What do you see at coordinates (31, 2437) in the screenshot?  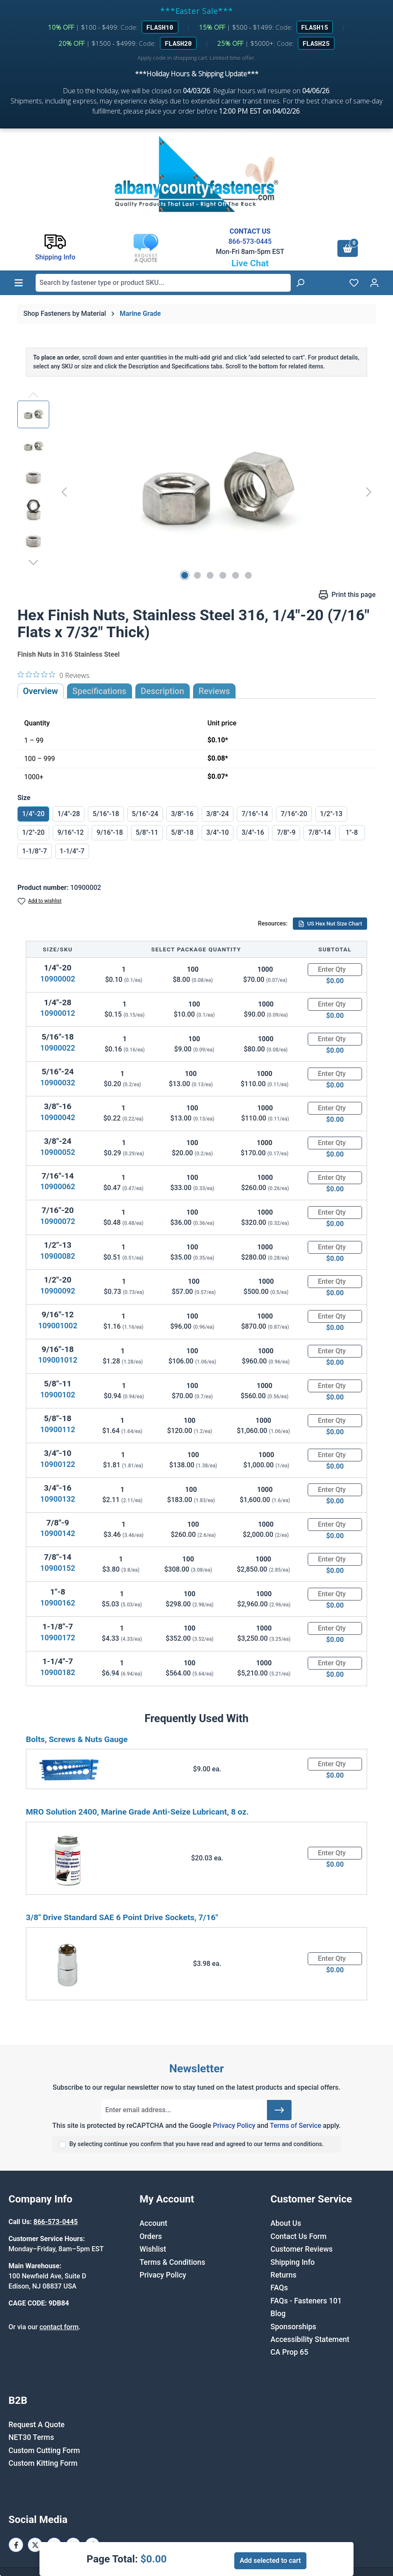 I see `NET30 Terms` at bounding box center [31, 2437].